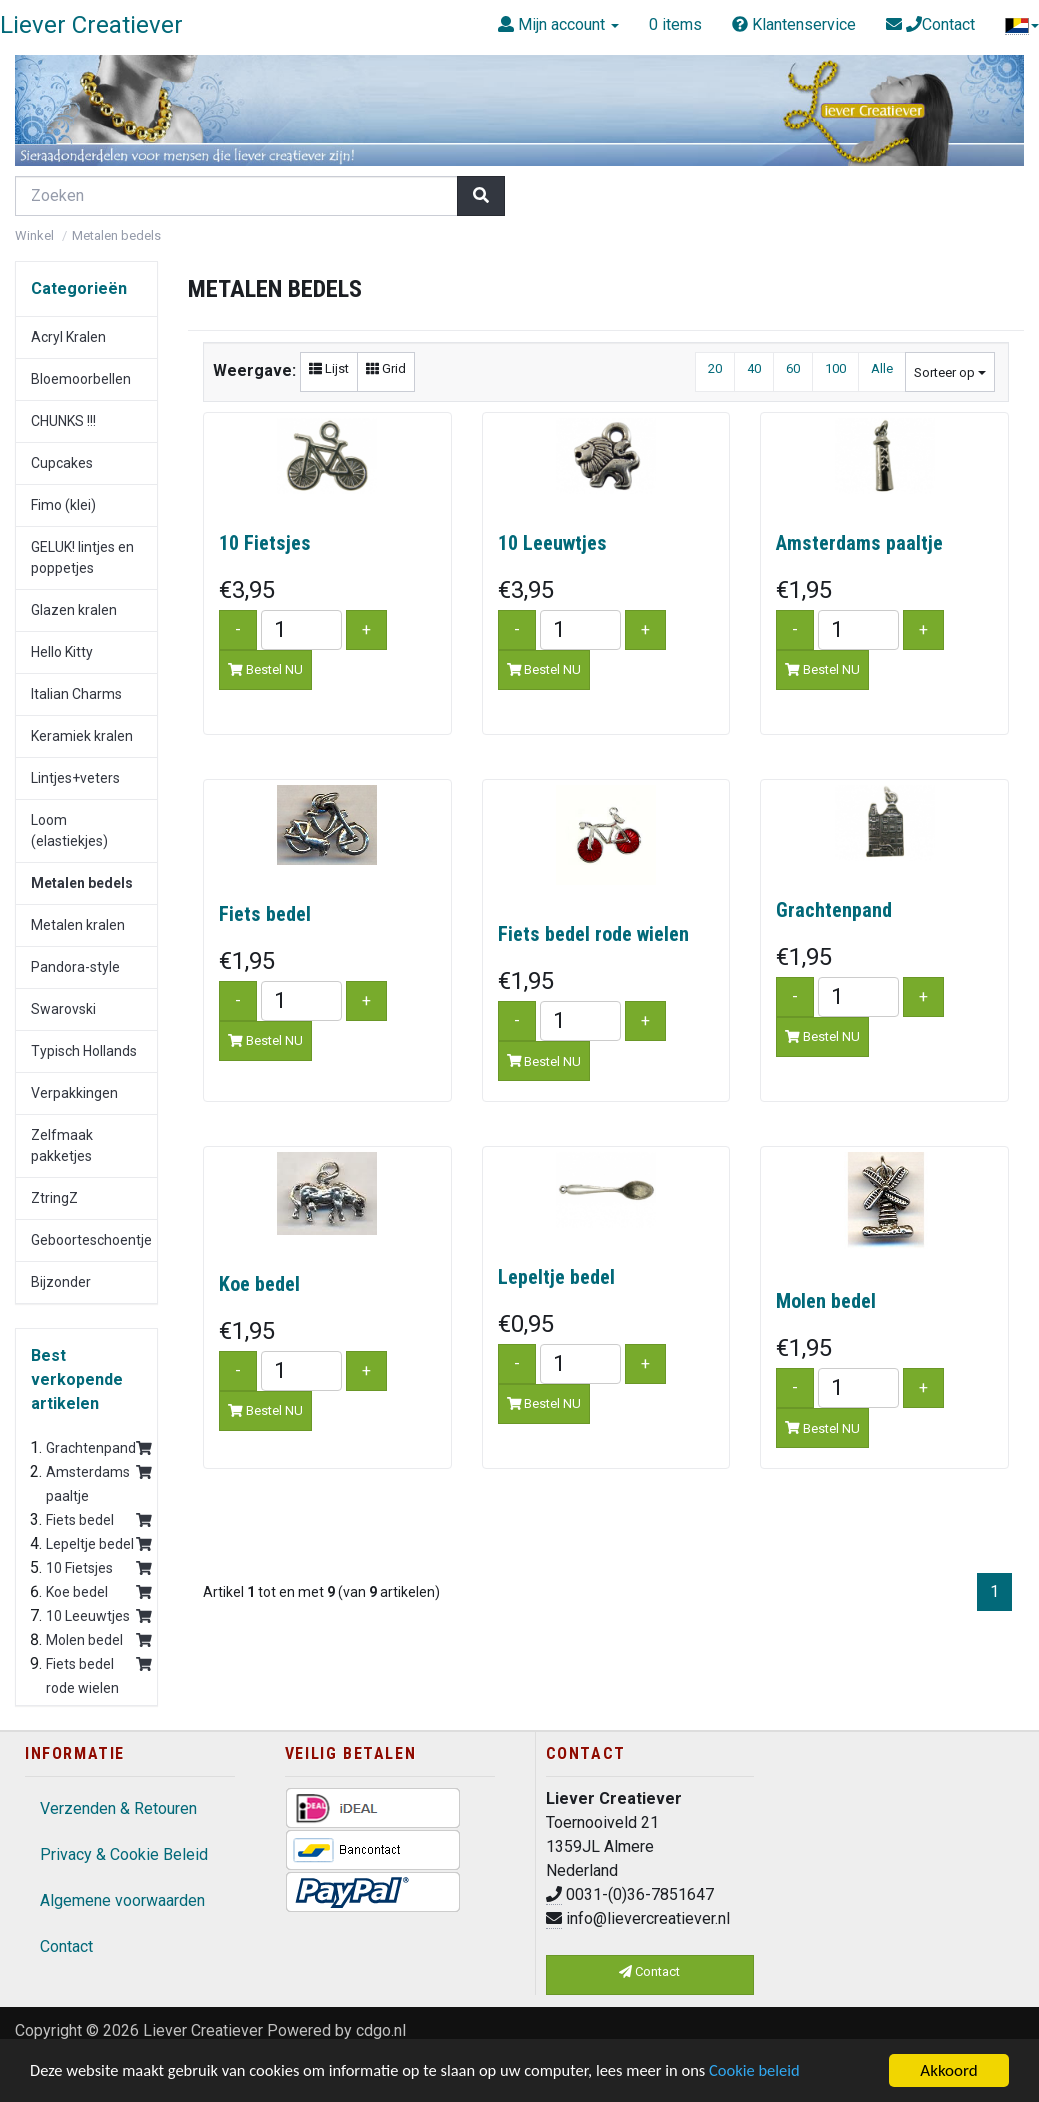  I want to click on Typisch Hollands, so click(84, 1051).